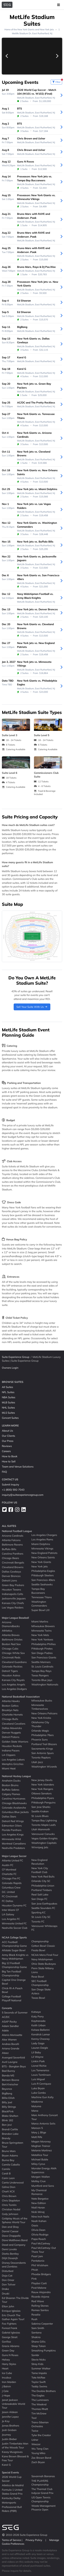  What do you see at coordinates (41, 1717) in the screenshot?
I see `New York Knicks` at bounding box center [41, 1717].